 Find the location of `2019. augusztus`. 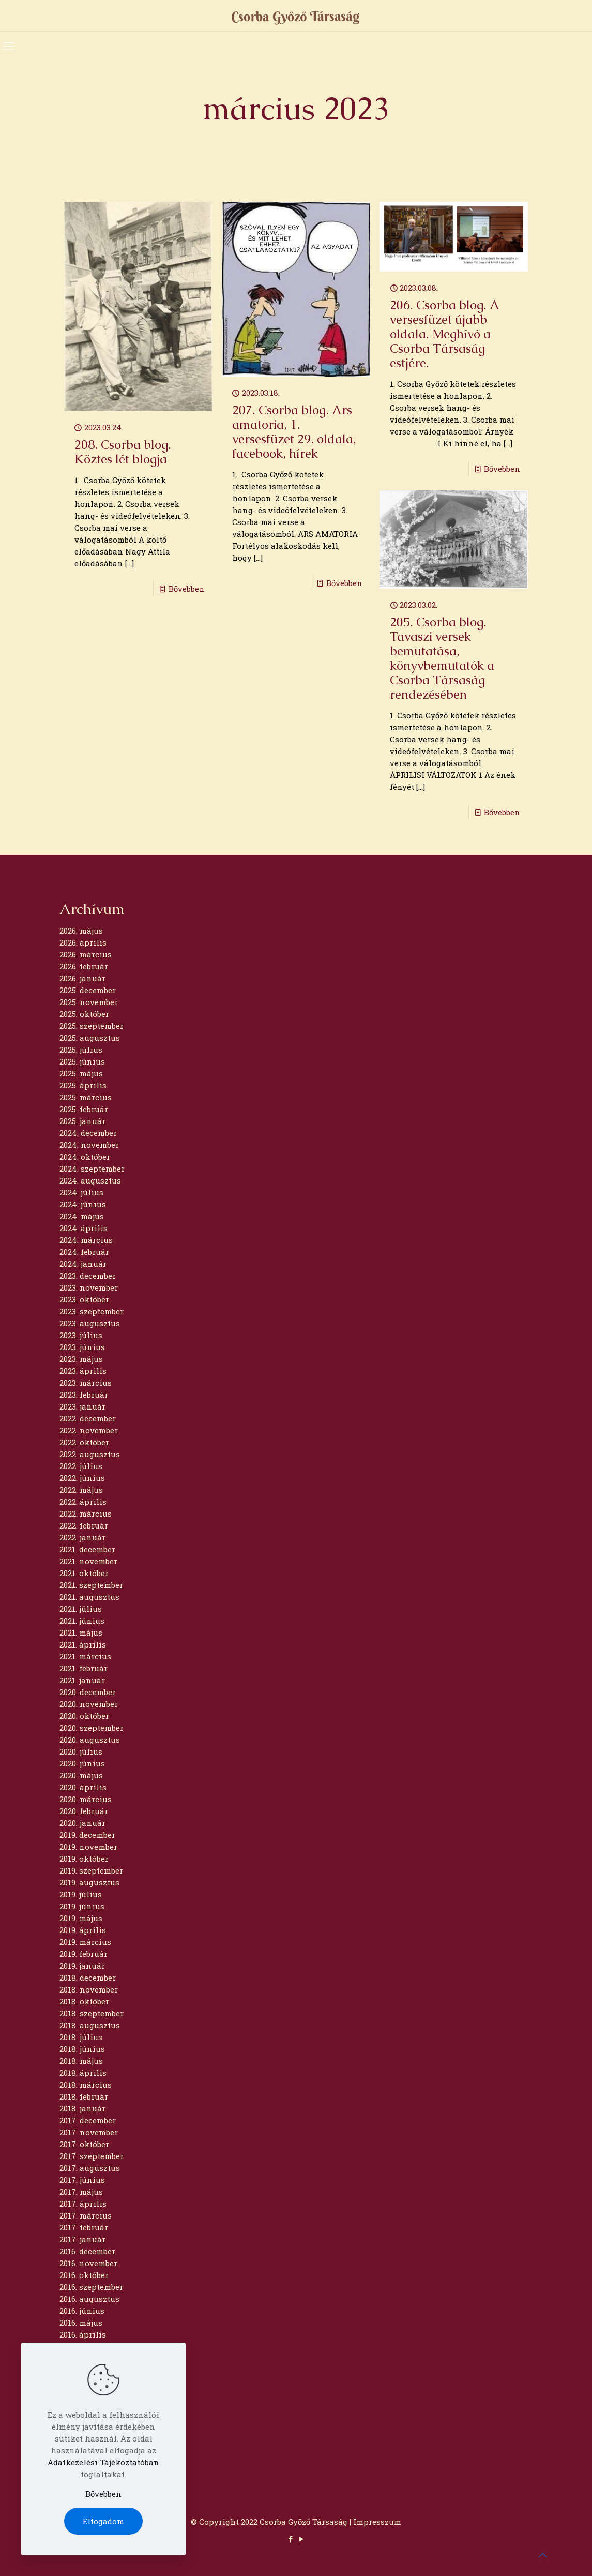

2019. augusztus is located at coordinates (89, 1882).